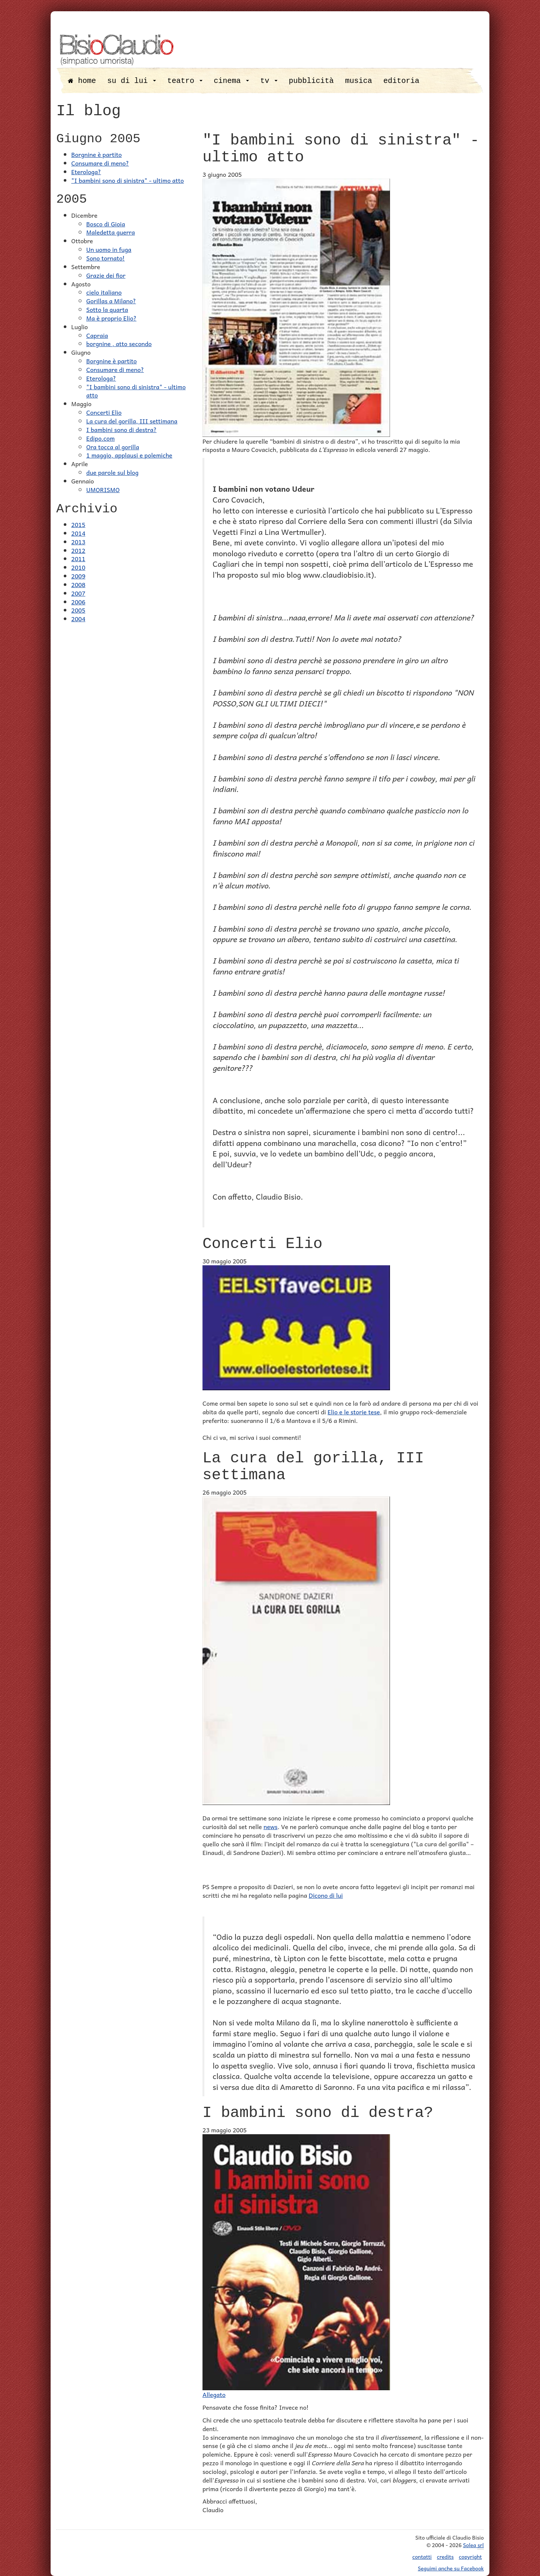 This screenshot has width=540, height=2576. Describe the element at coordinates (451, 2568) in the screenshot. I see `Seguimi anche su Facebook` at that location.